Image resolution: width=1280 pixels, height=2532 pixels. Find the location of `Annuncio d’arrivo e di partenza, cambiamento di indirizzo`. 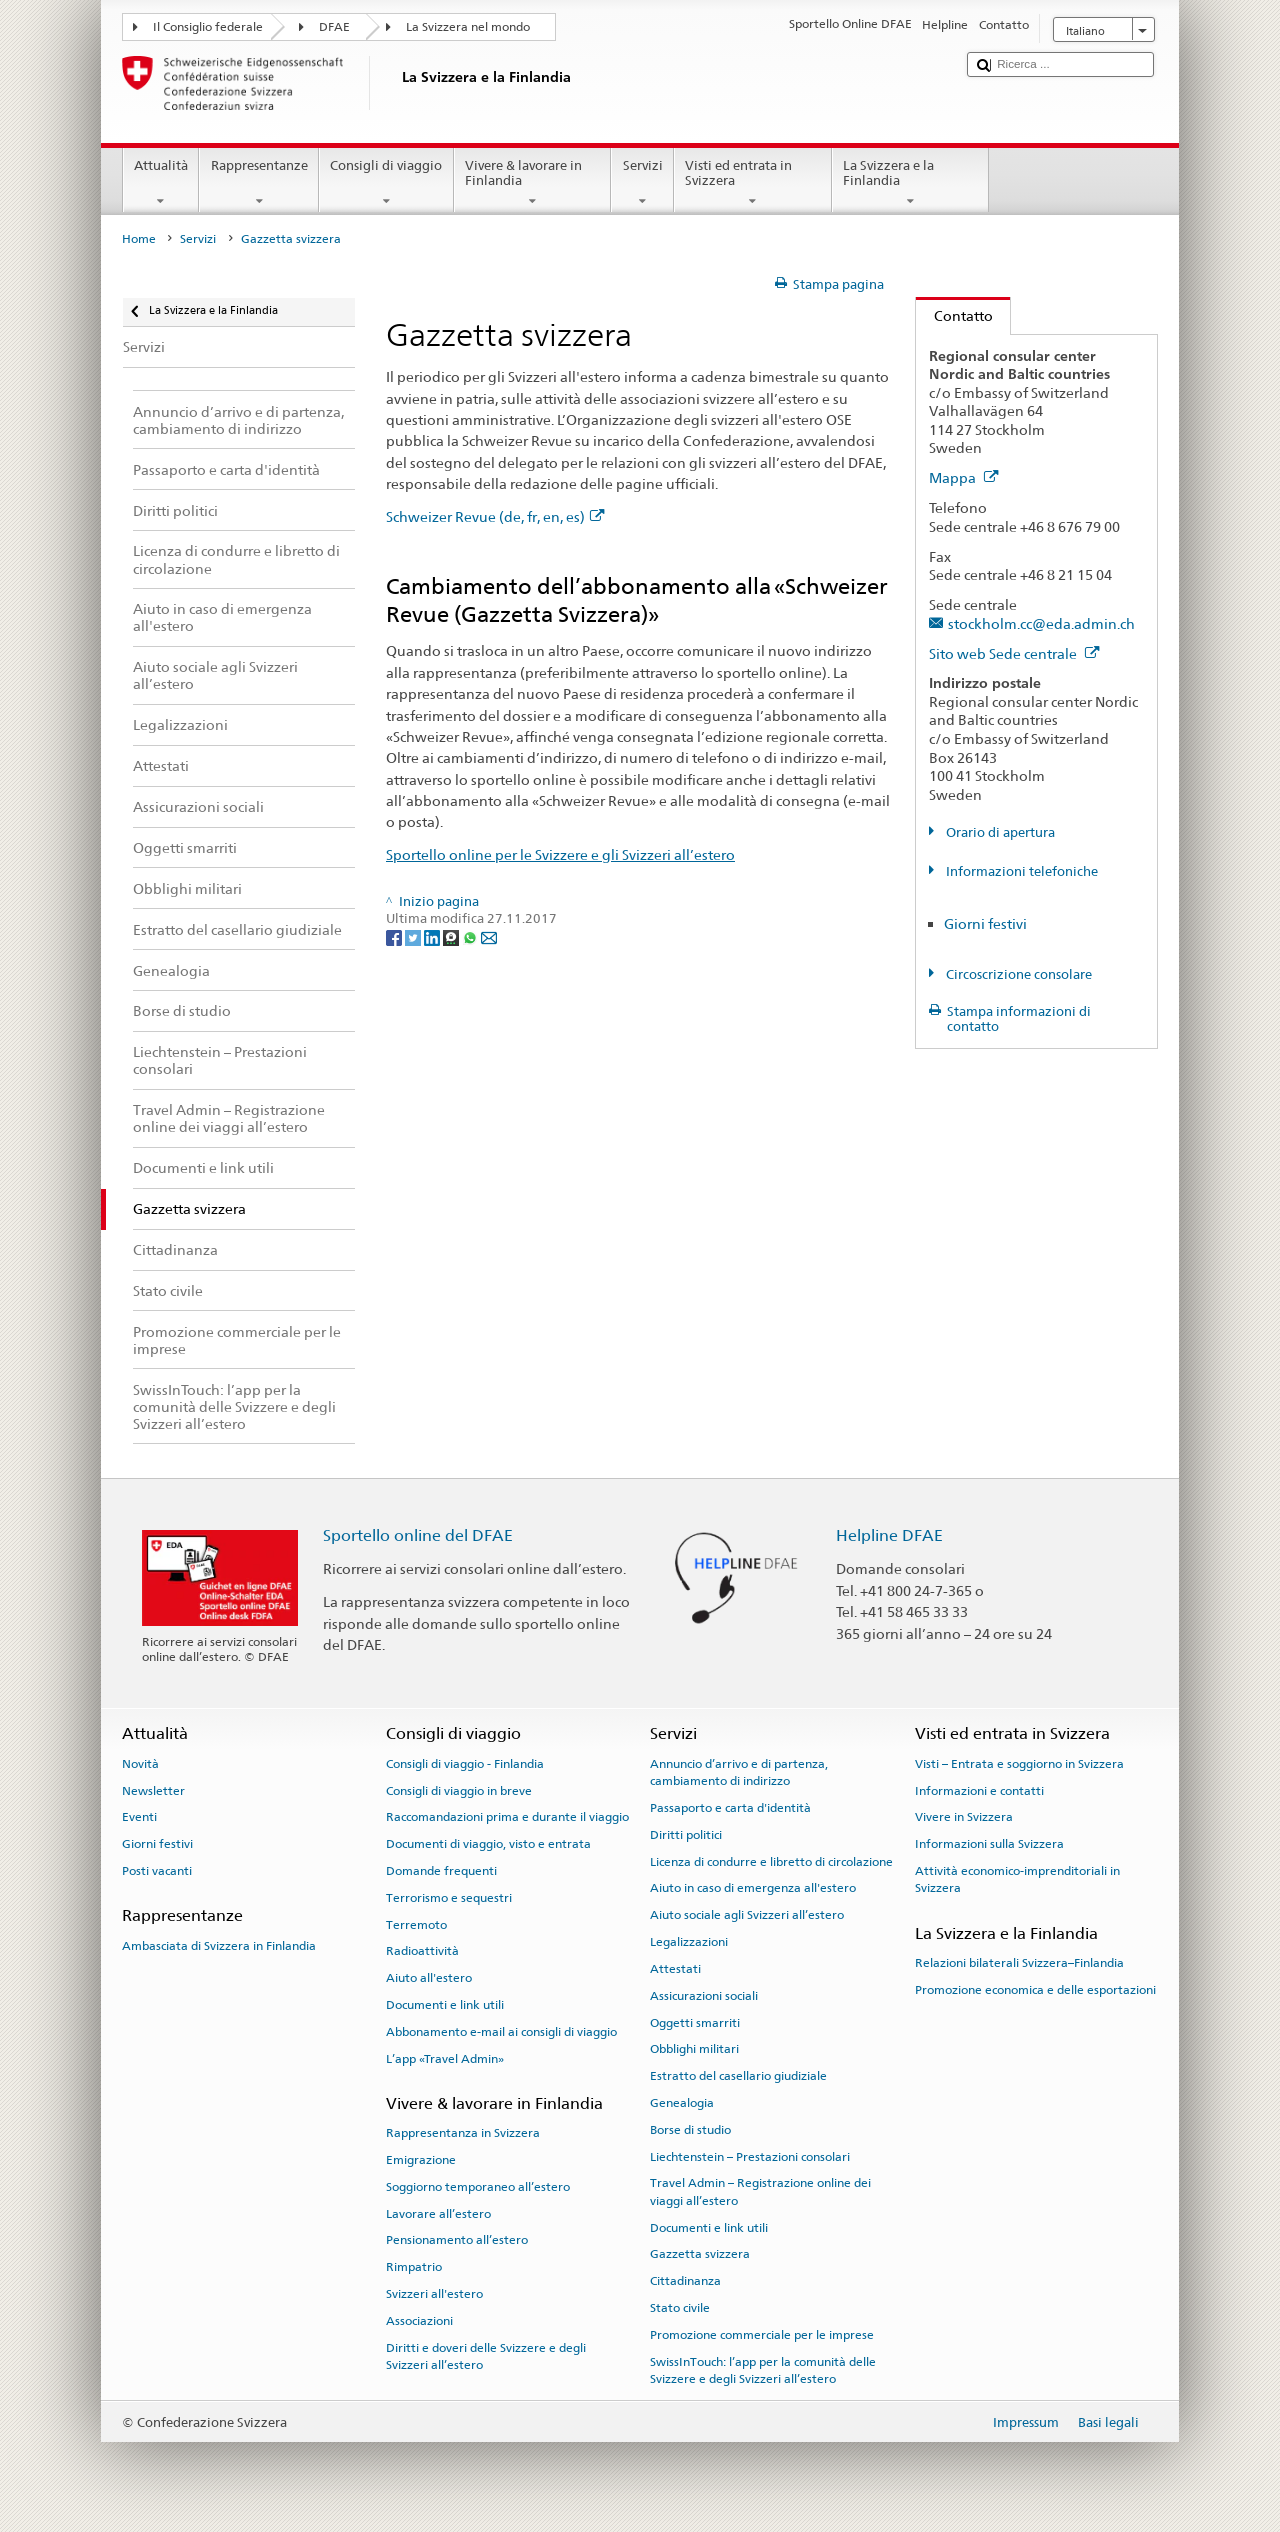

Annuncio d’arrivo e di partenza, cambiamento di indirizzo is located at coordinates (739, 1772).